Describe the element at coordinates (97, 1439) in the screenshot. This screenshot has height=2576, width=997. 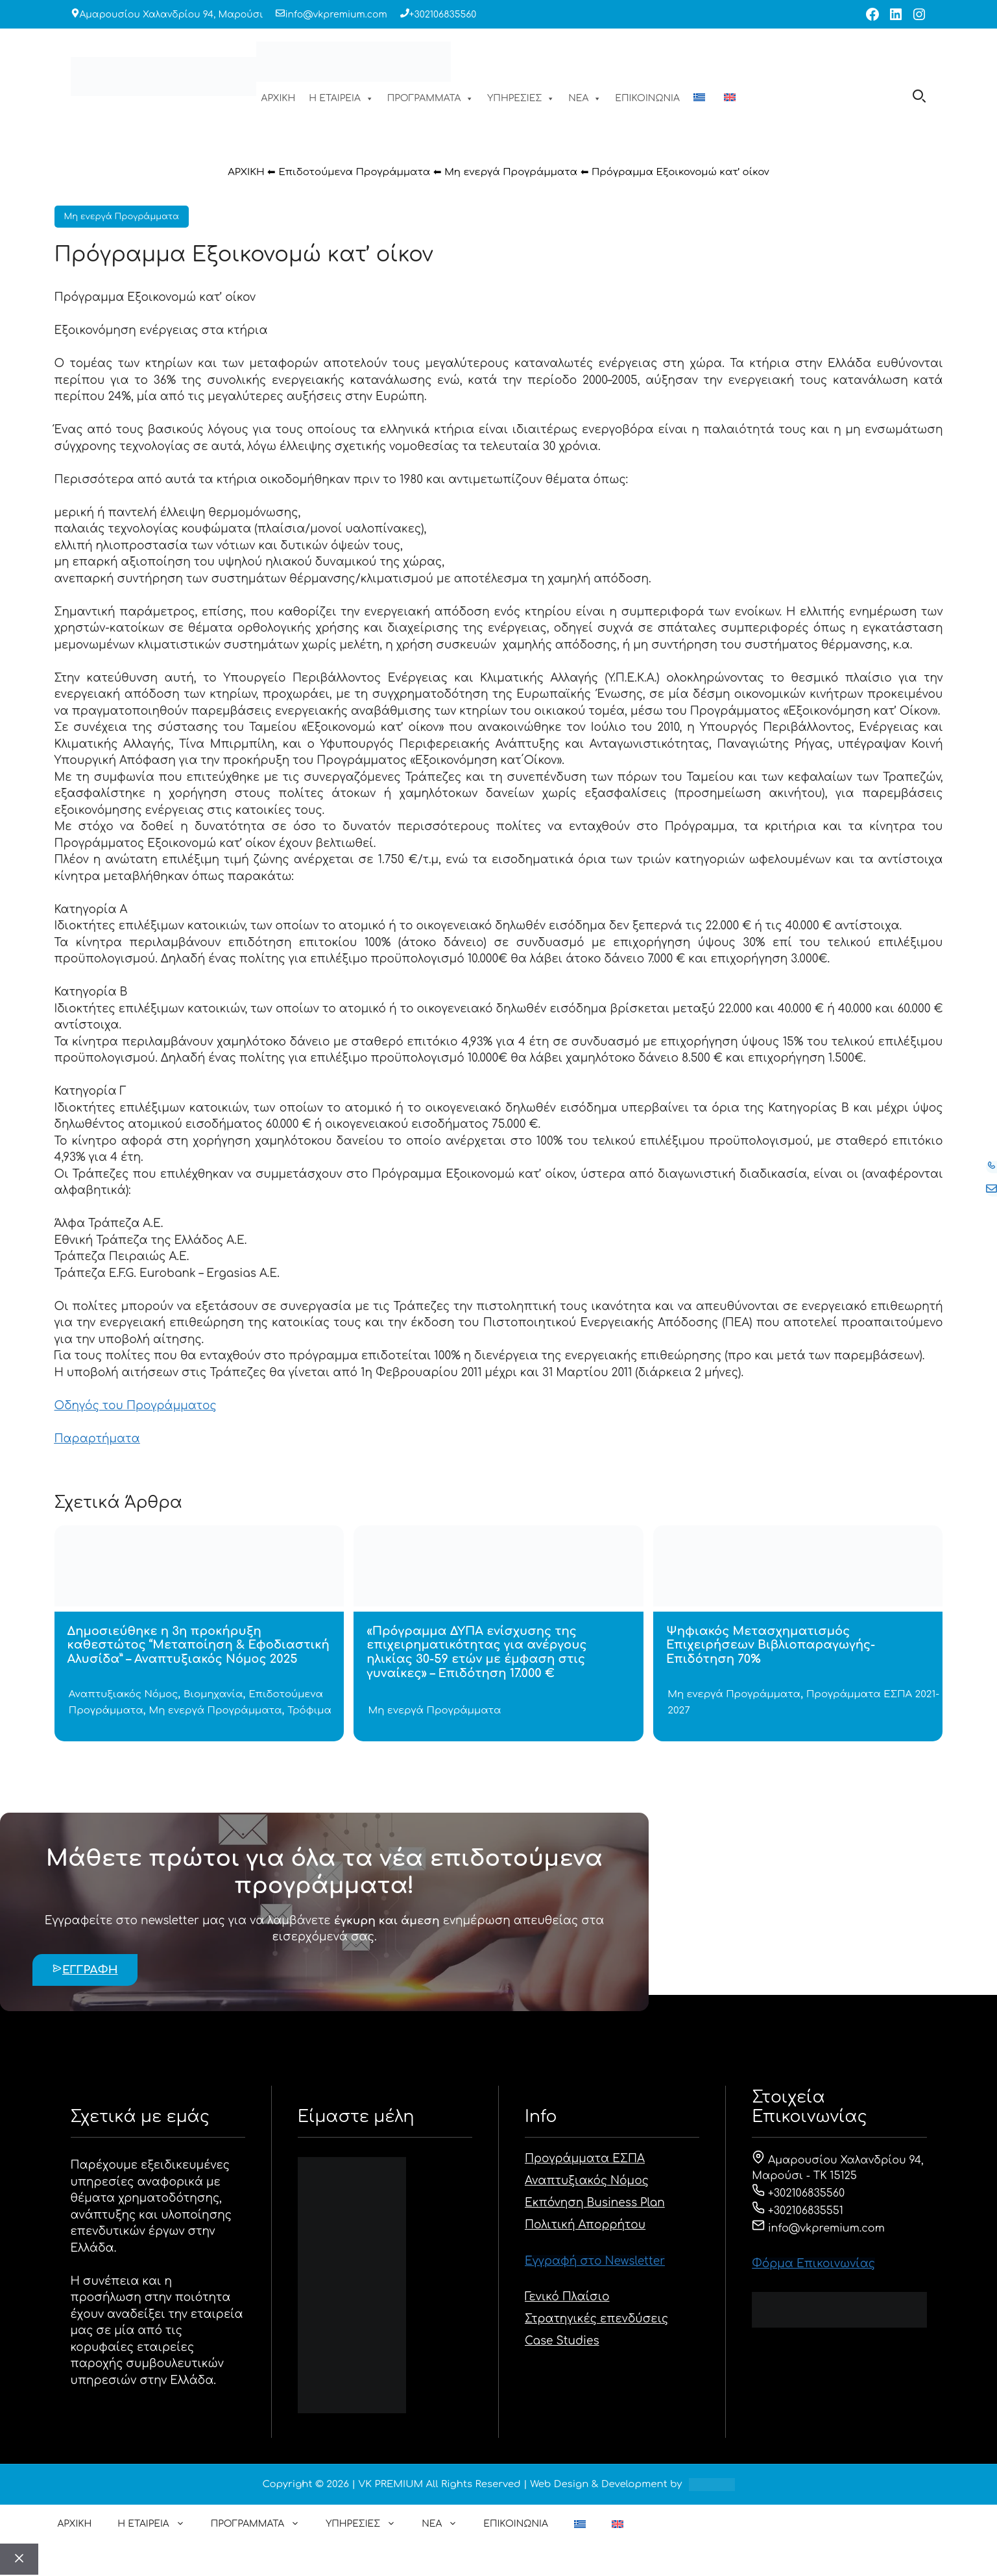
I see `Παραρτήματα` at that location.